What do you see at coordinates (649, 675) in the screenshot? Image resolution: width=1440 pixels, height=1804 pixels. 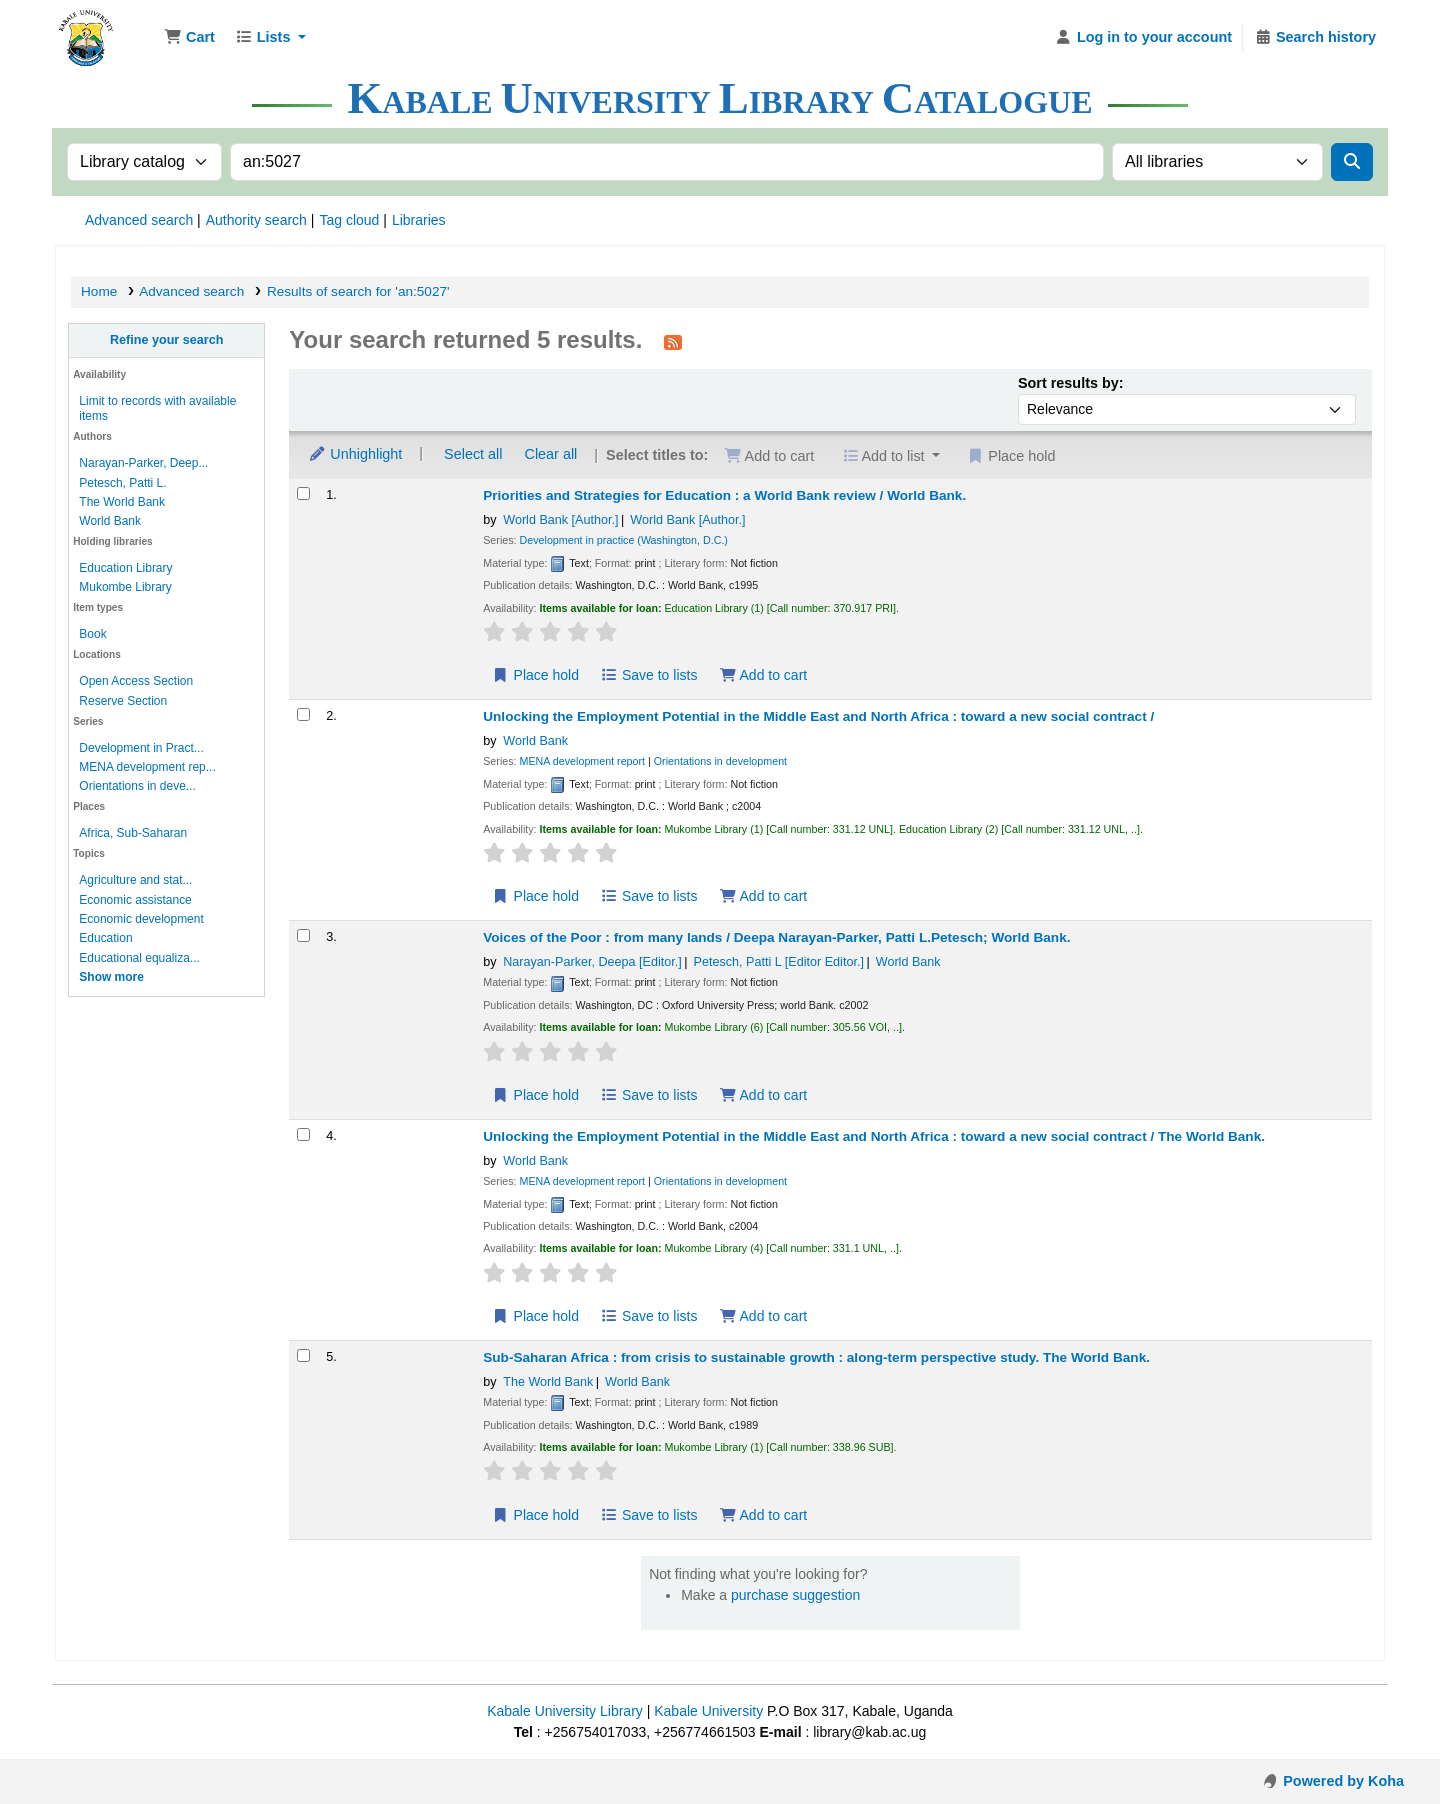 I see `Save to lists` at bounding box center [649, 675].